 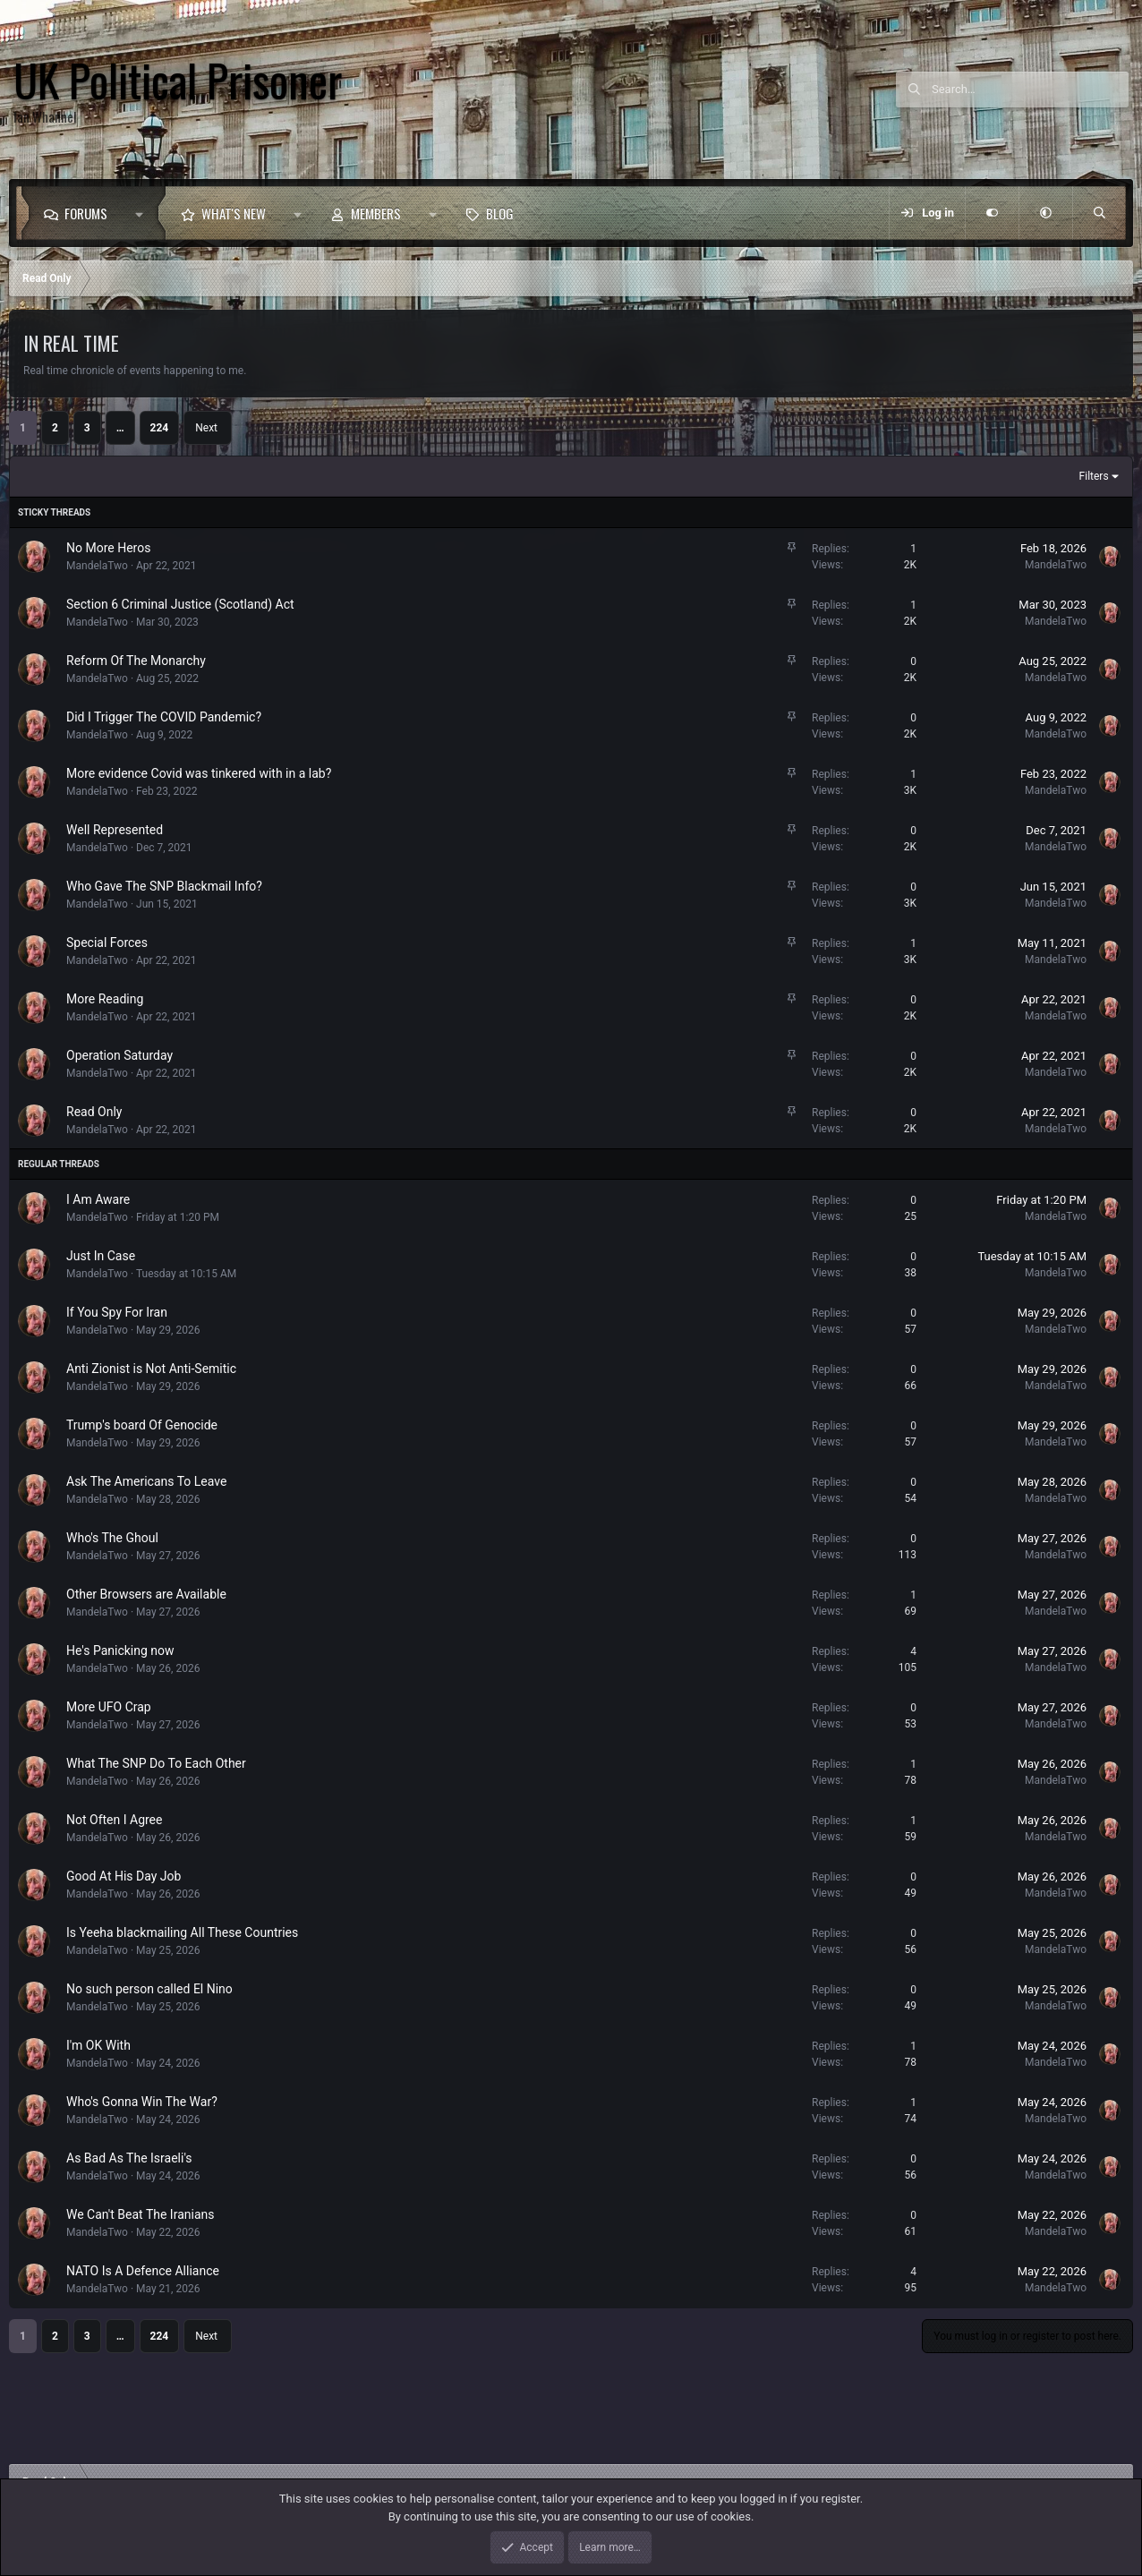 I want to click on Trump's board Of Genocide, so click(x=141, y=1425).